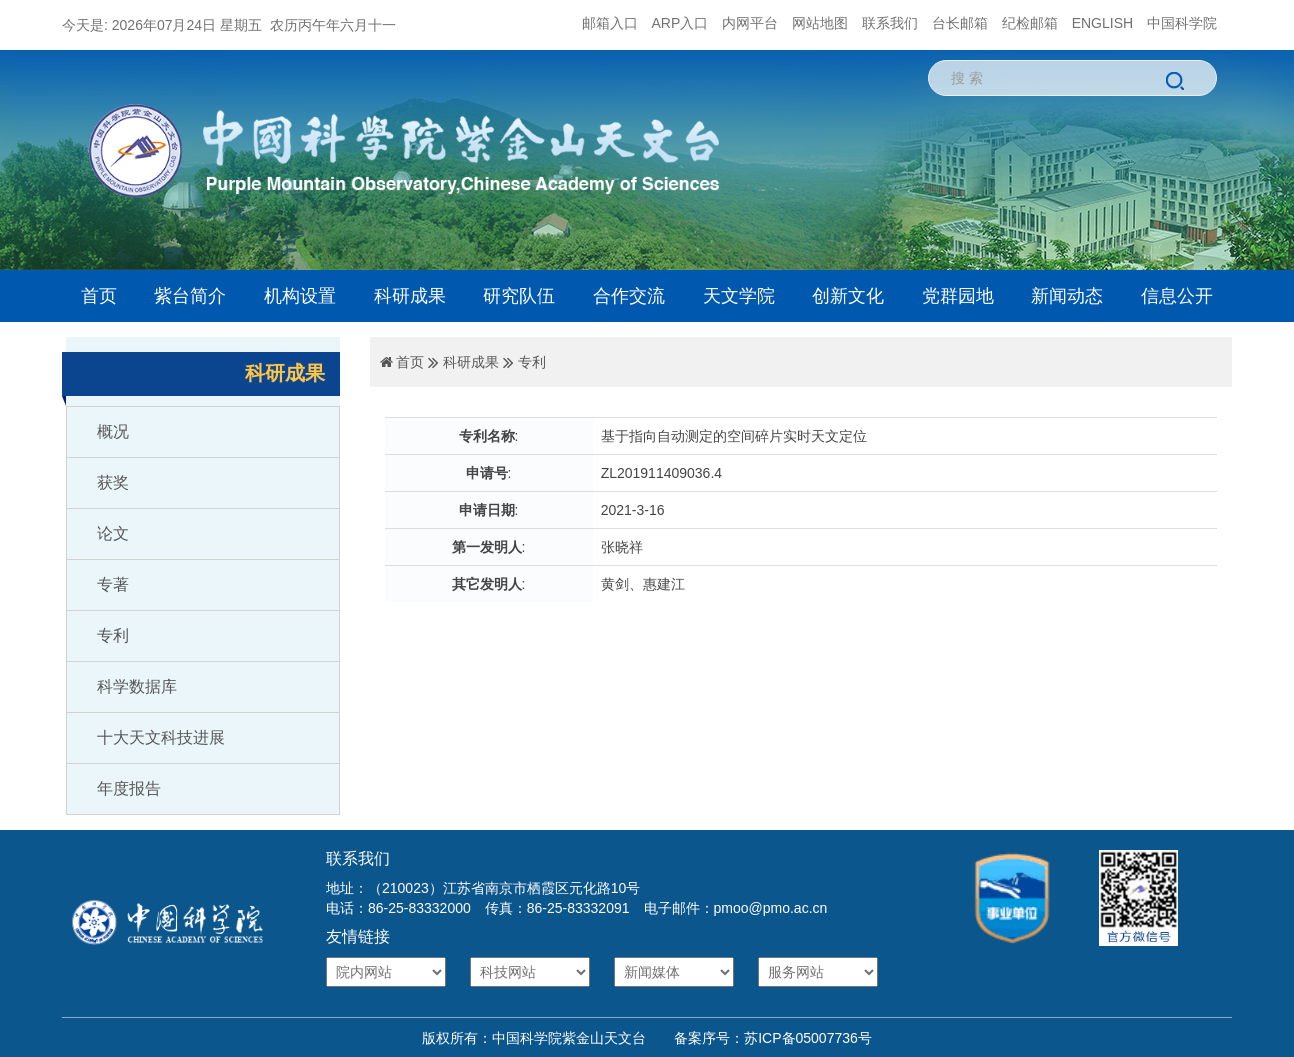 Image resolution: width=1294 pixels, height=1057 pixels. I want to click on 合作交流, so click(629, 296).